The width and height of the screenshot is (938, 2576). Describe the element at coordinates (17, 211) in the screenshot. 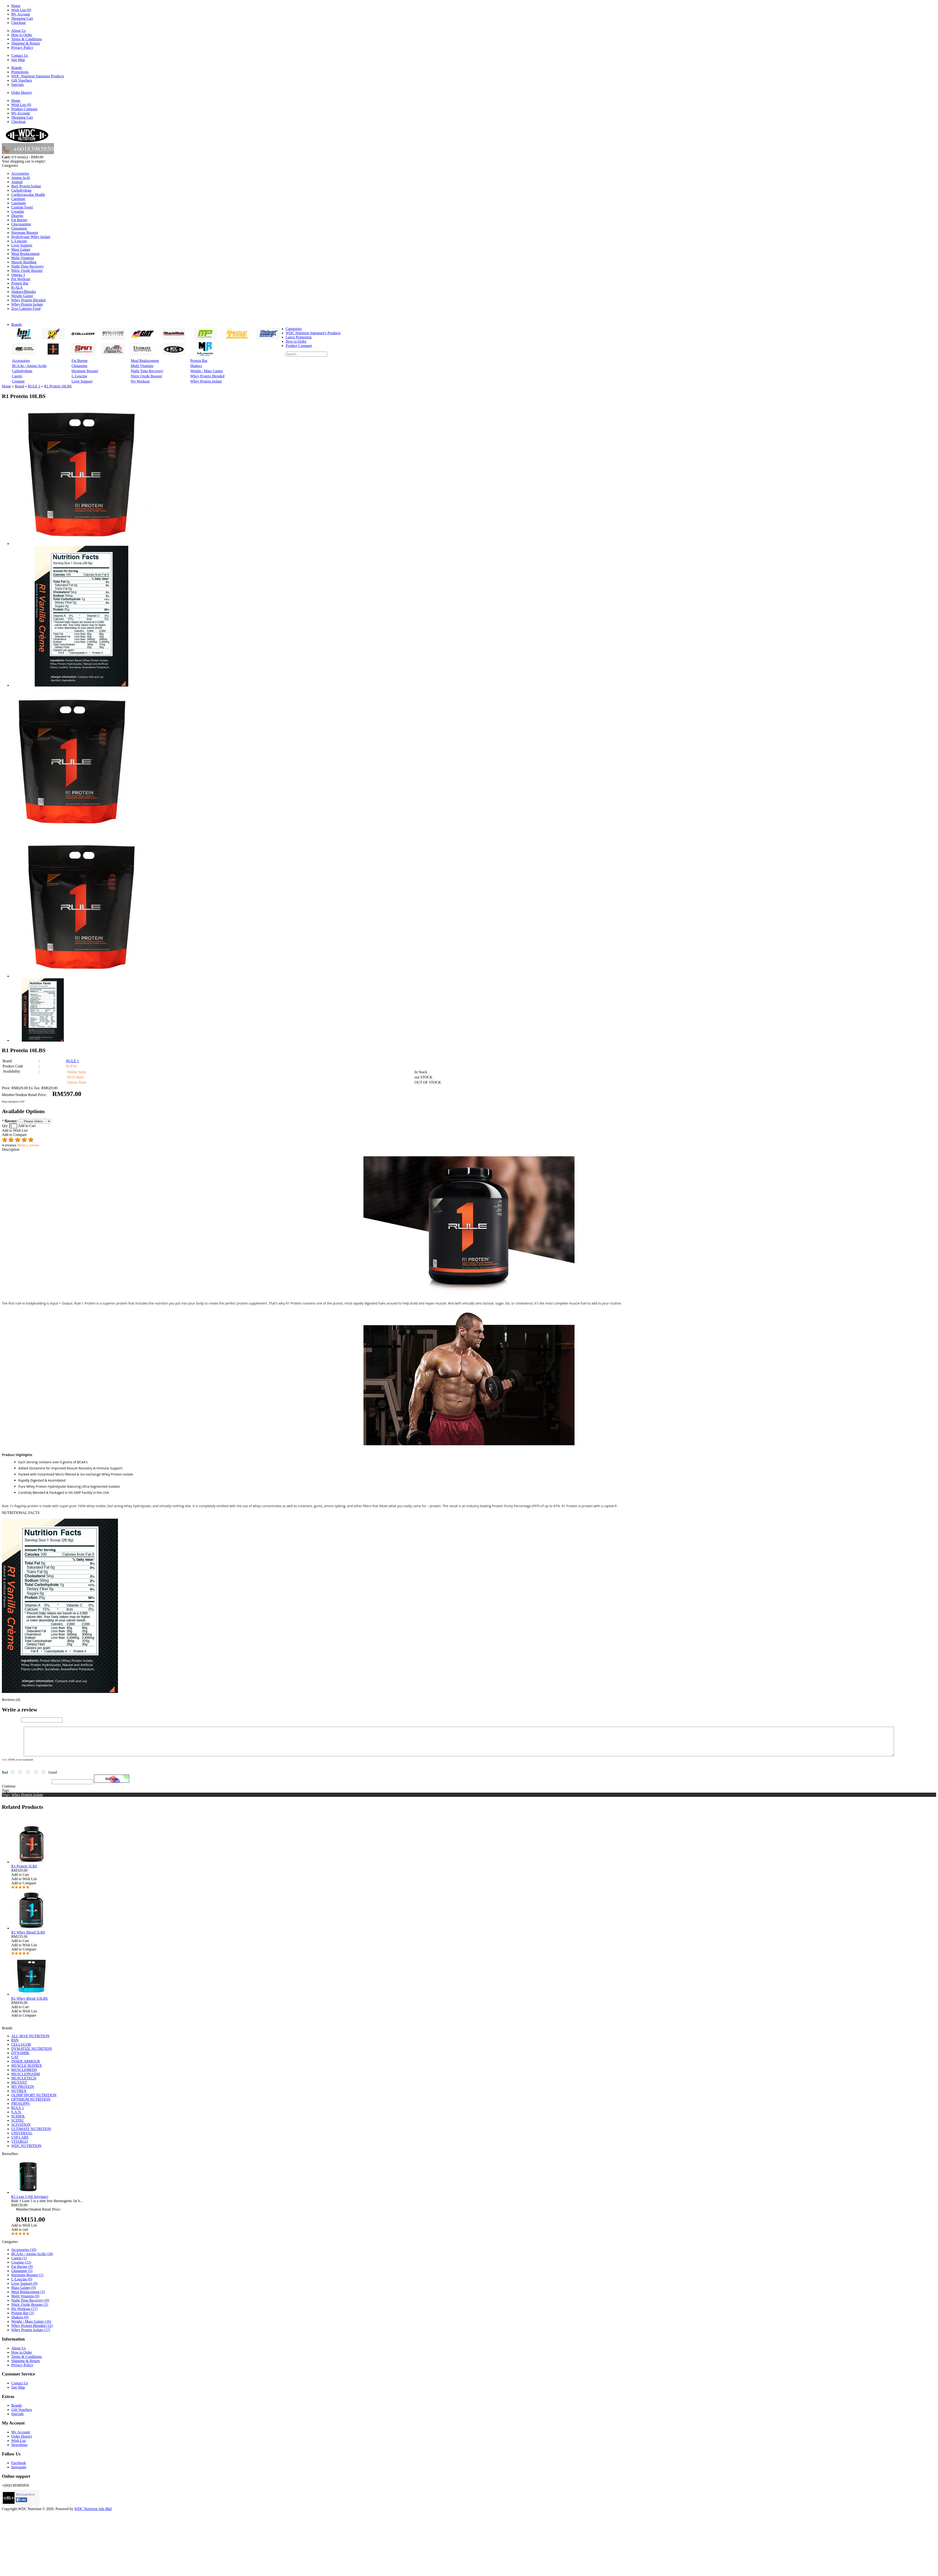

I see `Creatine` at that location.